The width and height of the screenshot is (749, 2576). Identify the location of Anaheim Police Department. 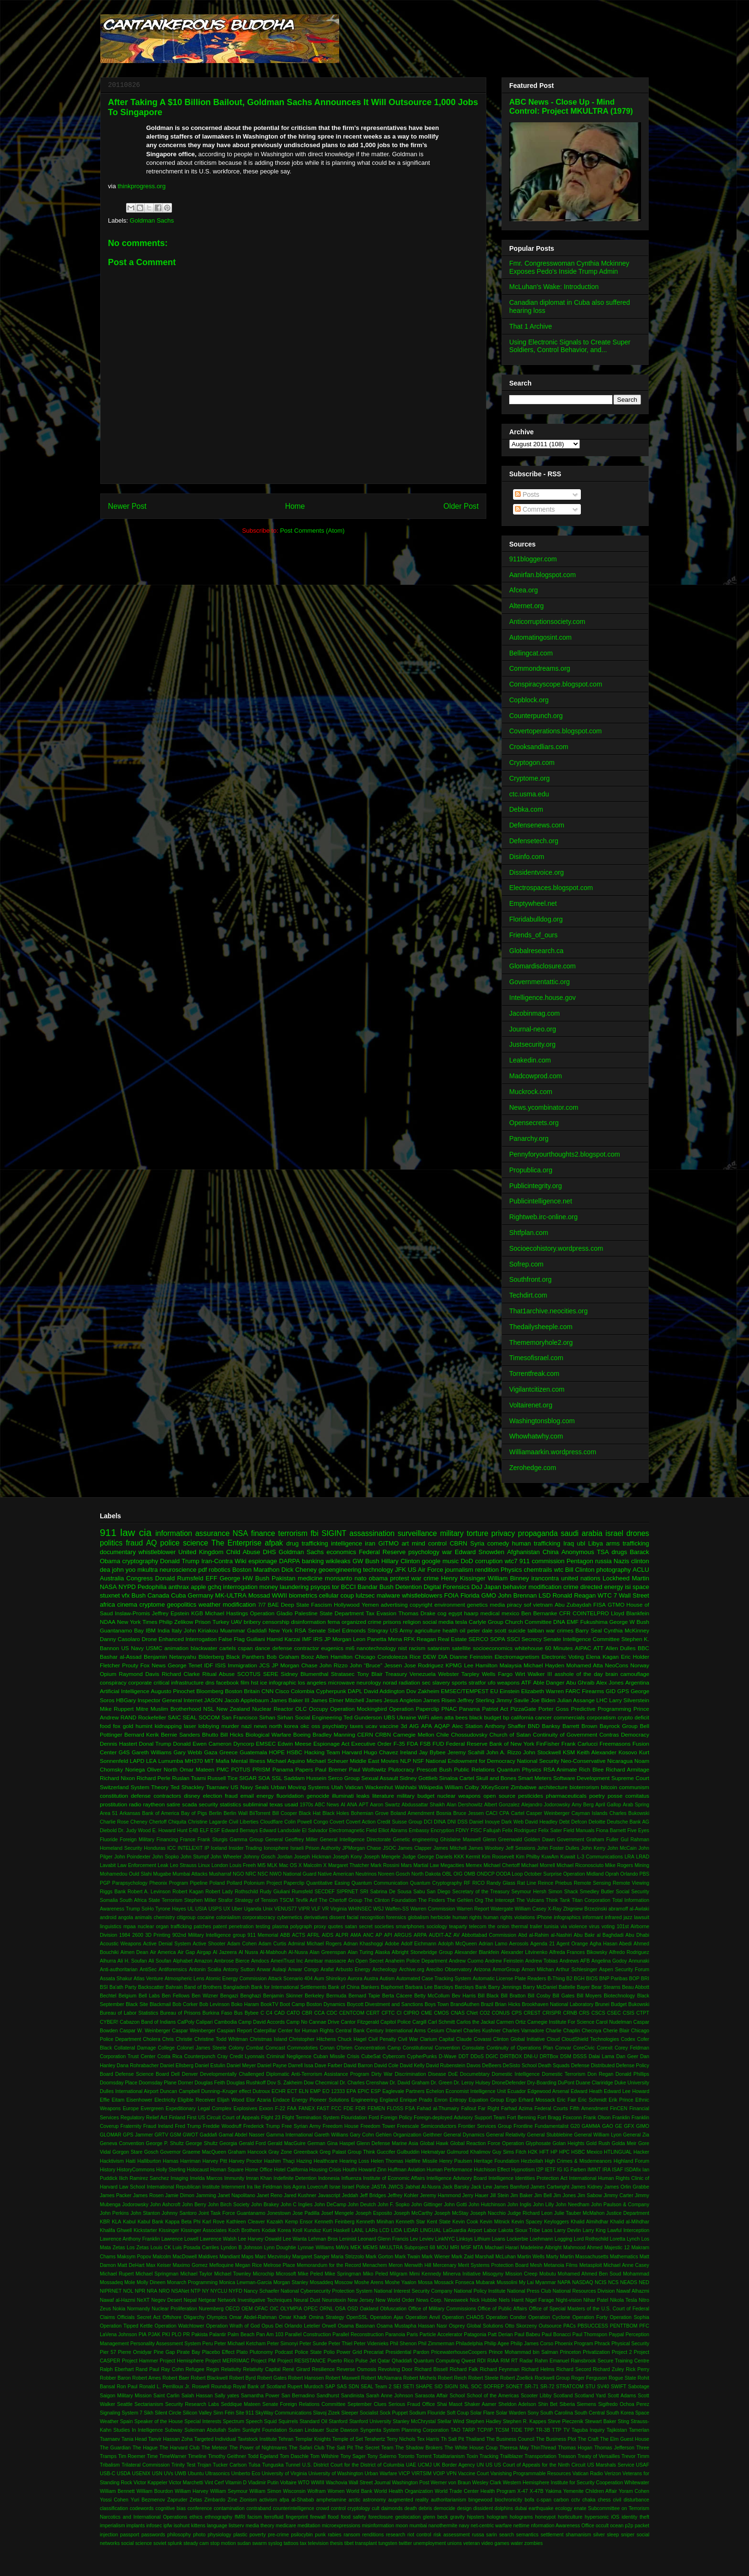
(416, 1961).